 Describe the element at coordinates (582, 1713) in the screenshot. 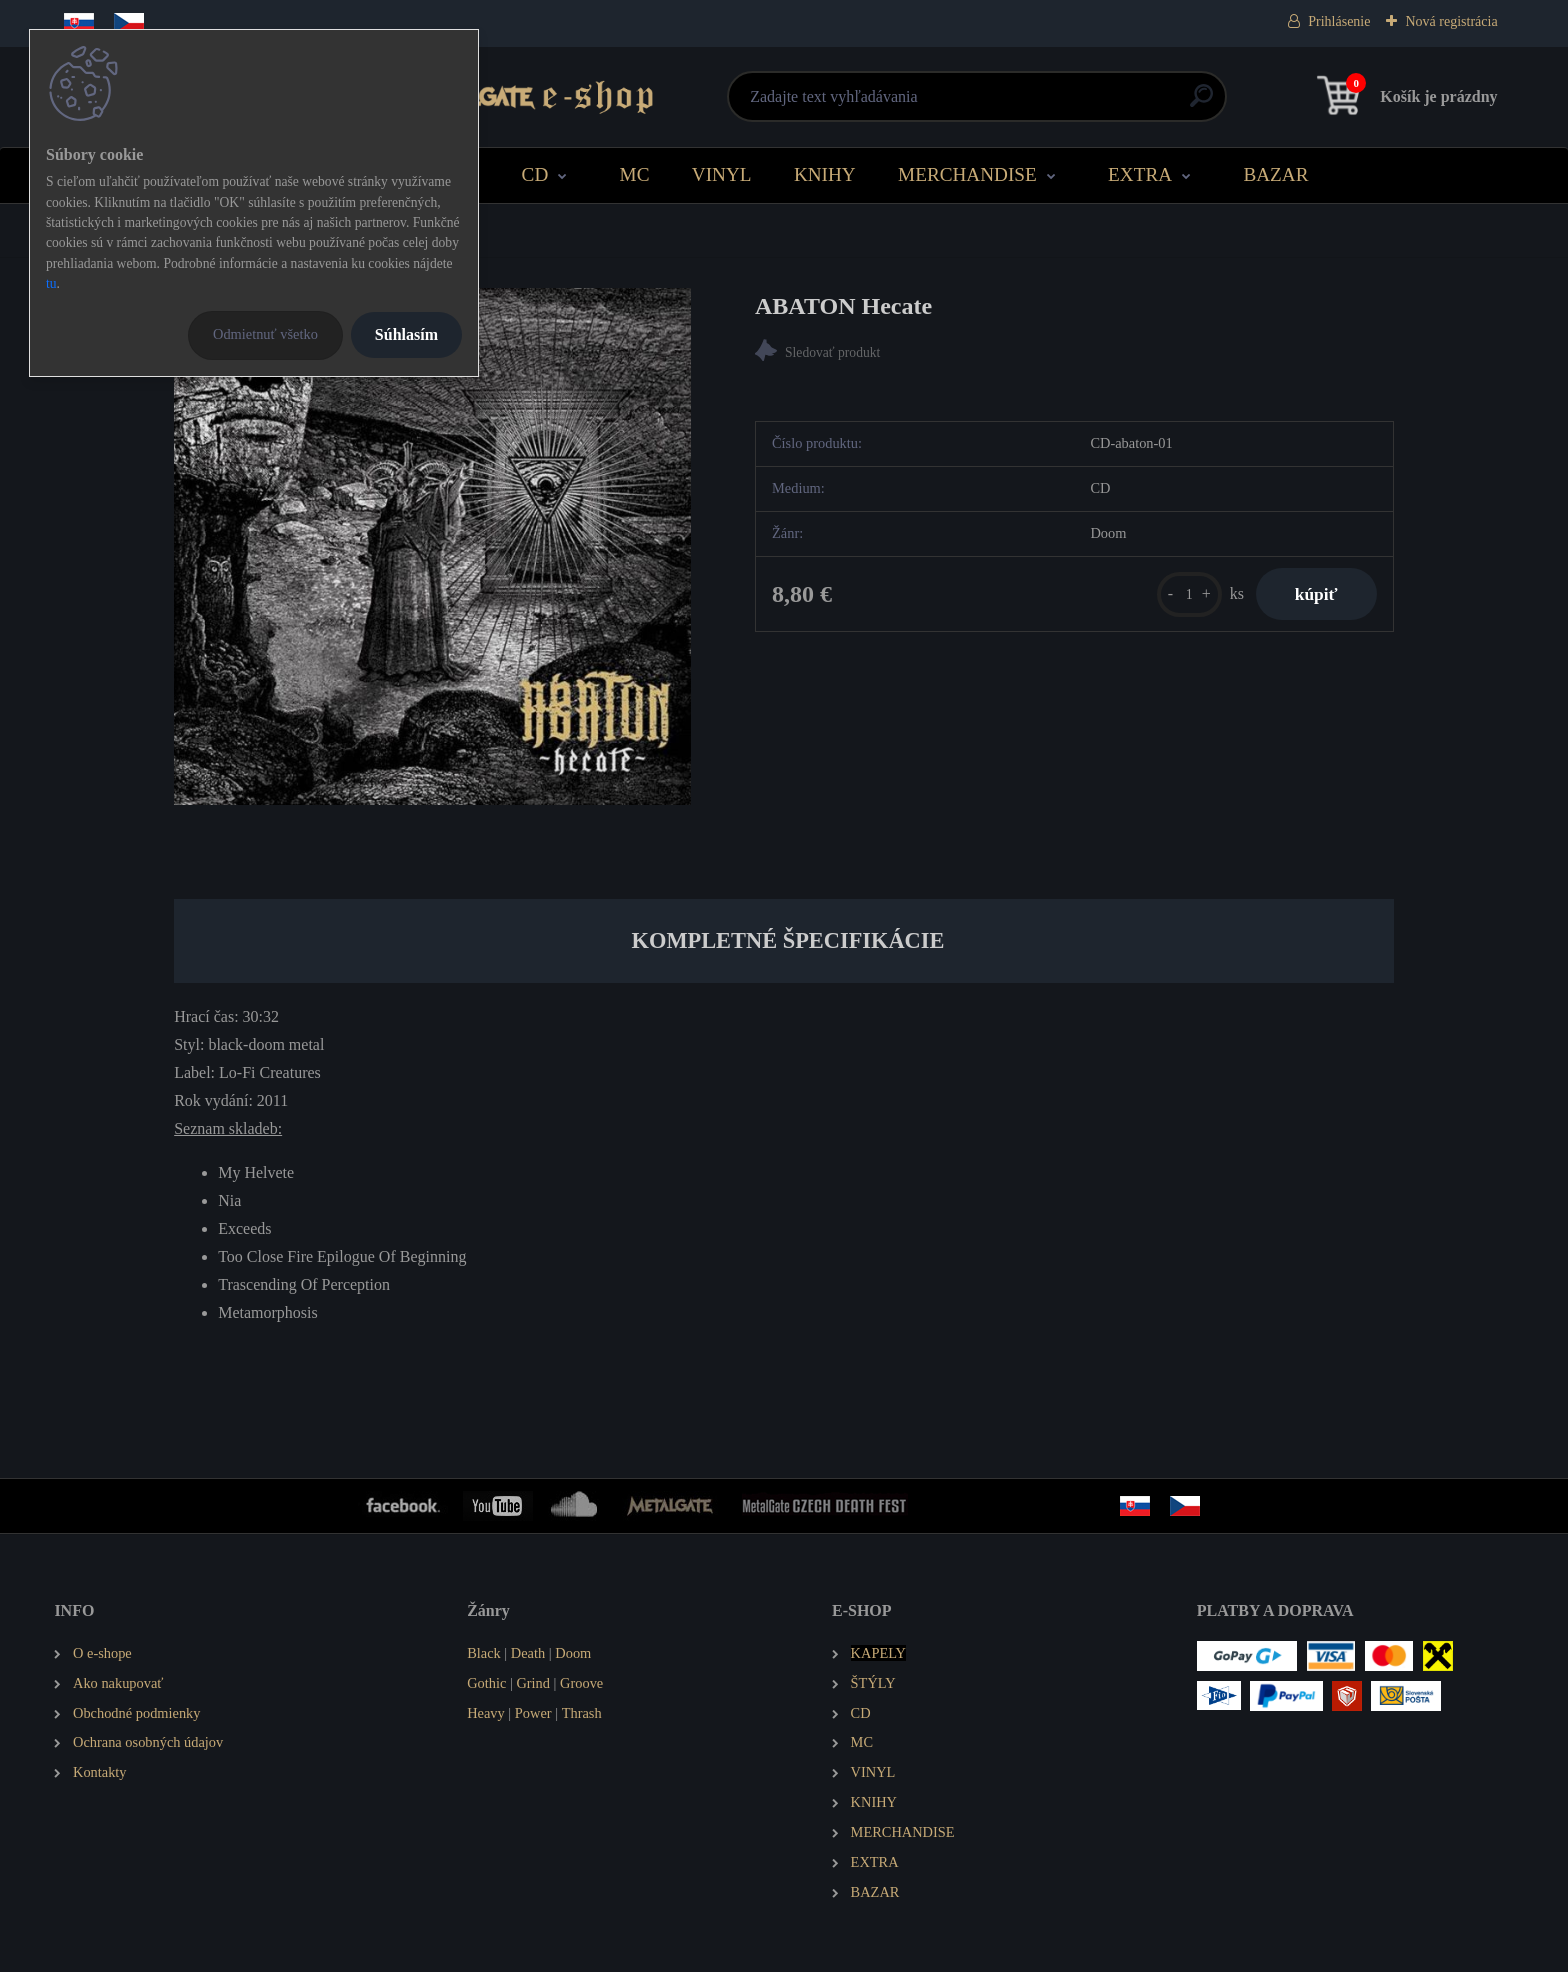

I see `Thrash` at that location.